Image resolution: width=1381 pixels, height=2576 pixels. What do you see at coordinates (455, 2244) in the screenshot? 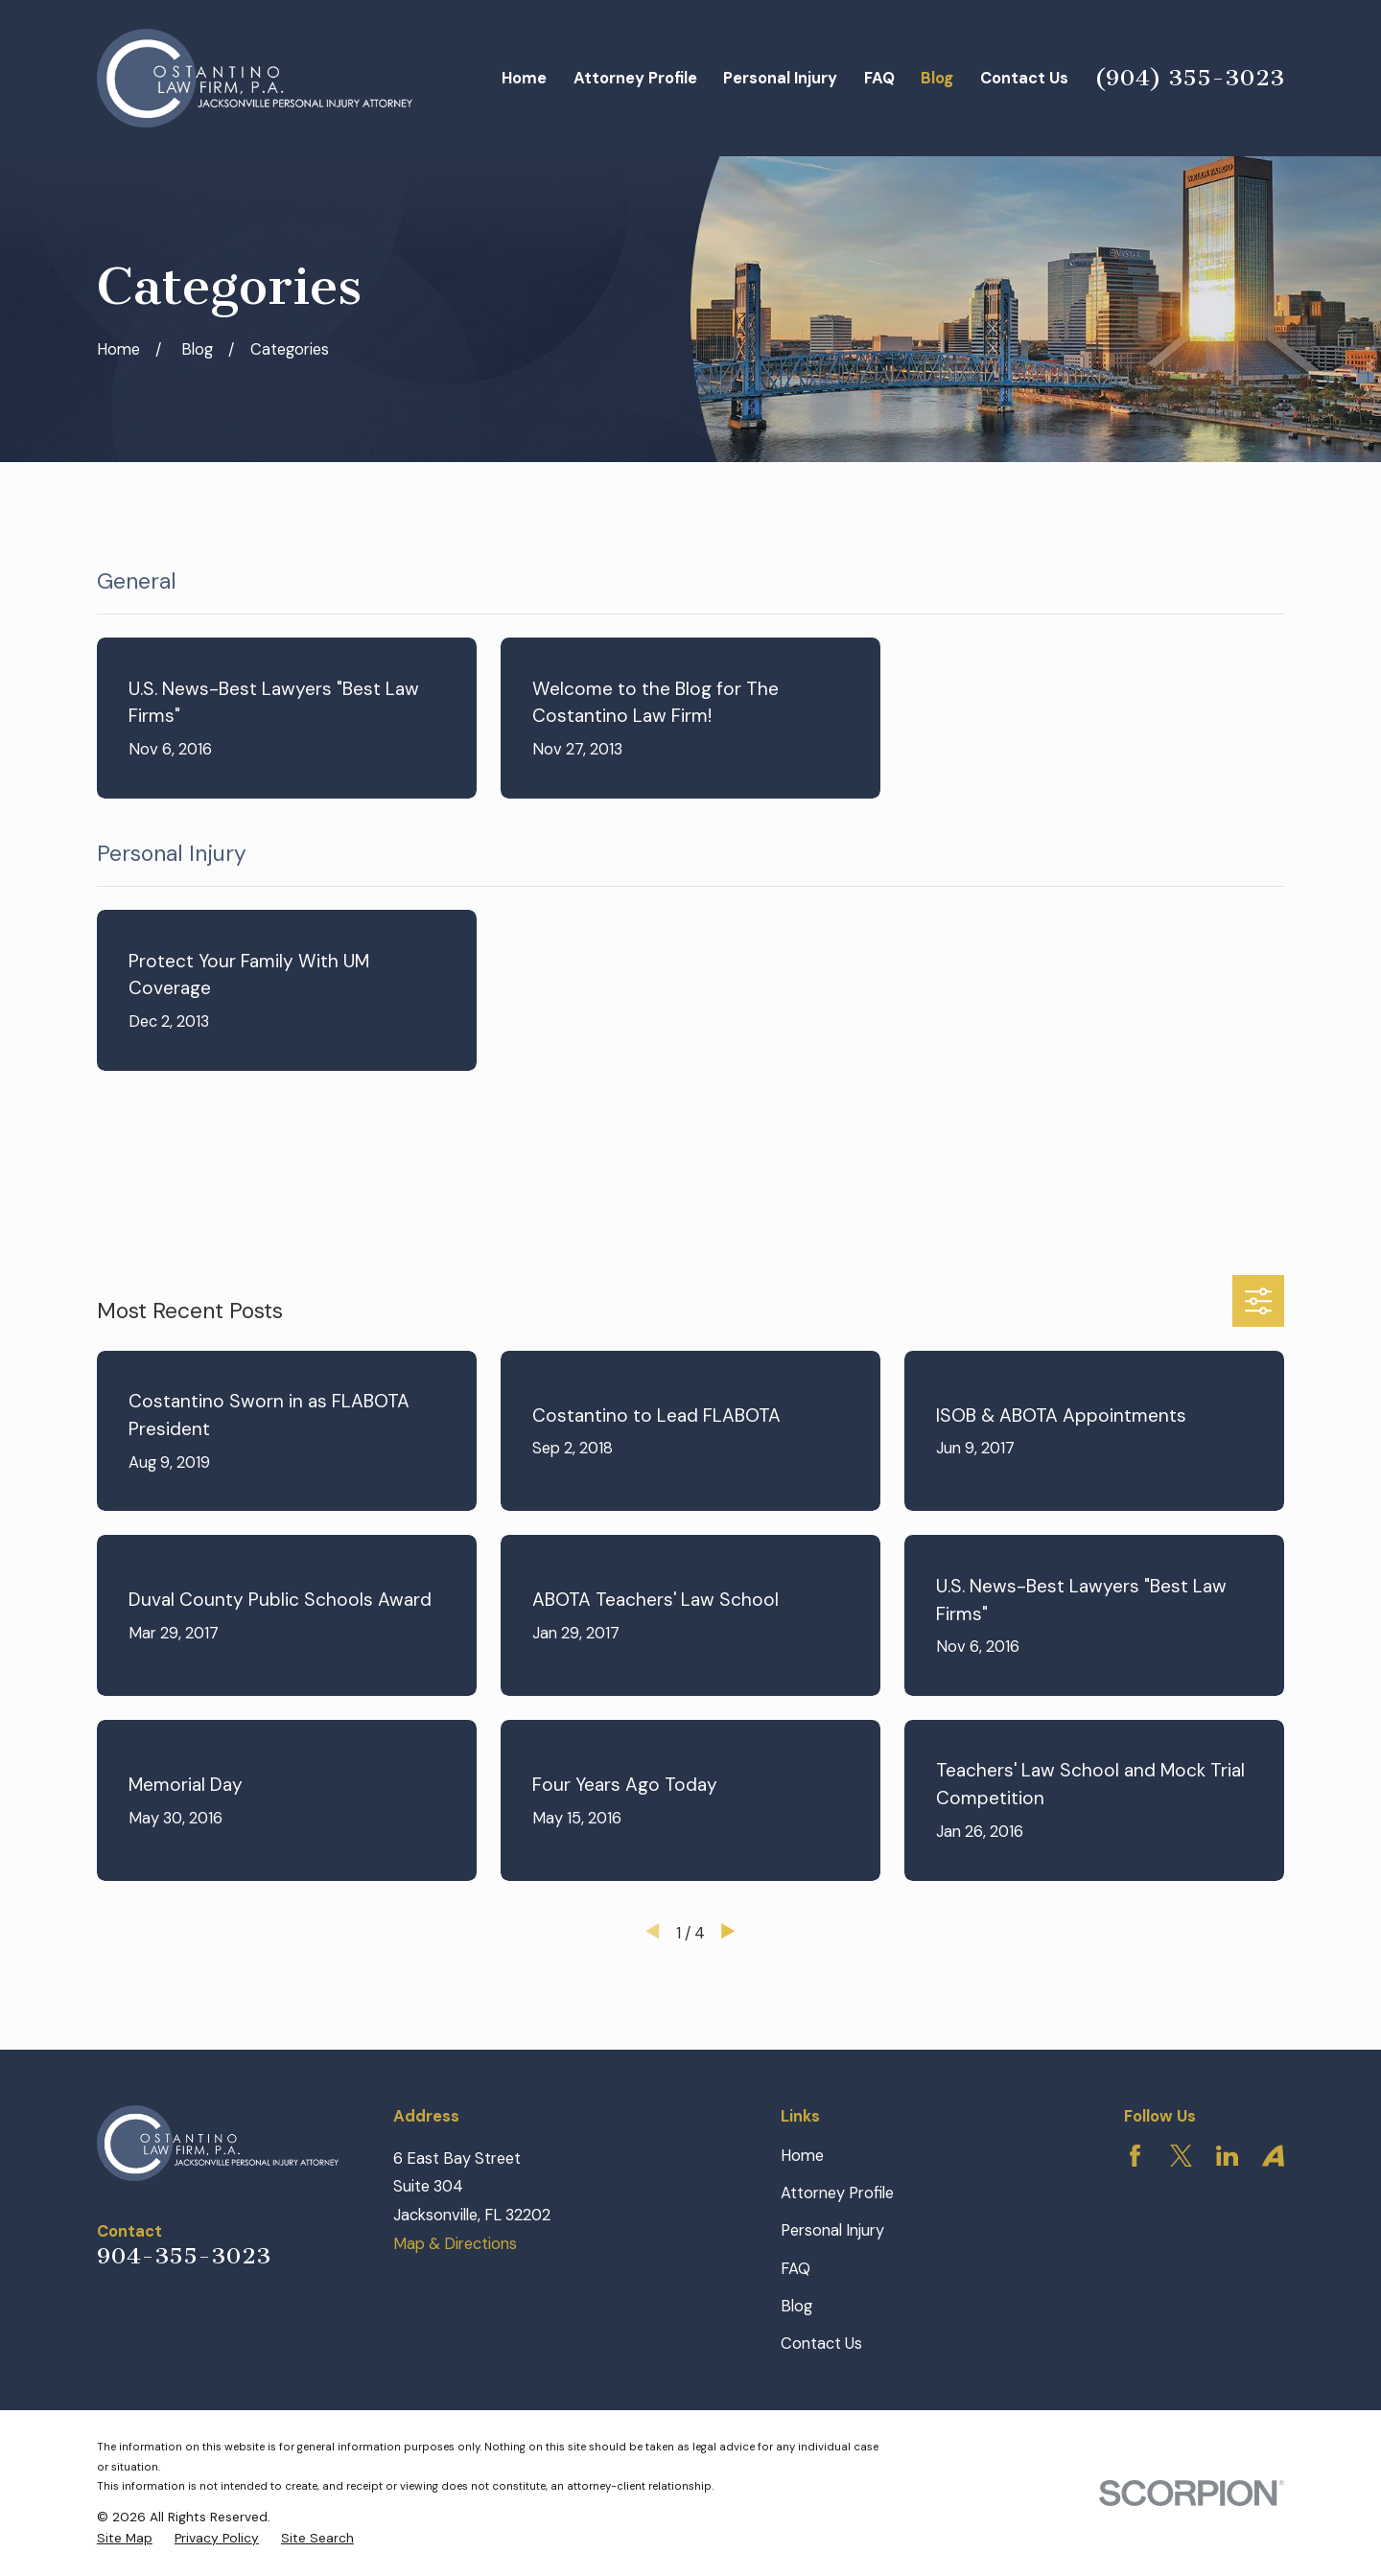
I see `Map & Directions` at bounding box center [455, 2244].